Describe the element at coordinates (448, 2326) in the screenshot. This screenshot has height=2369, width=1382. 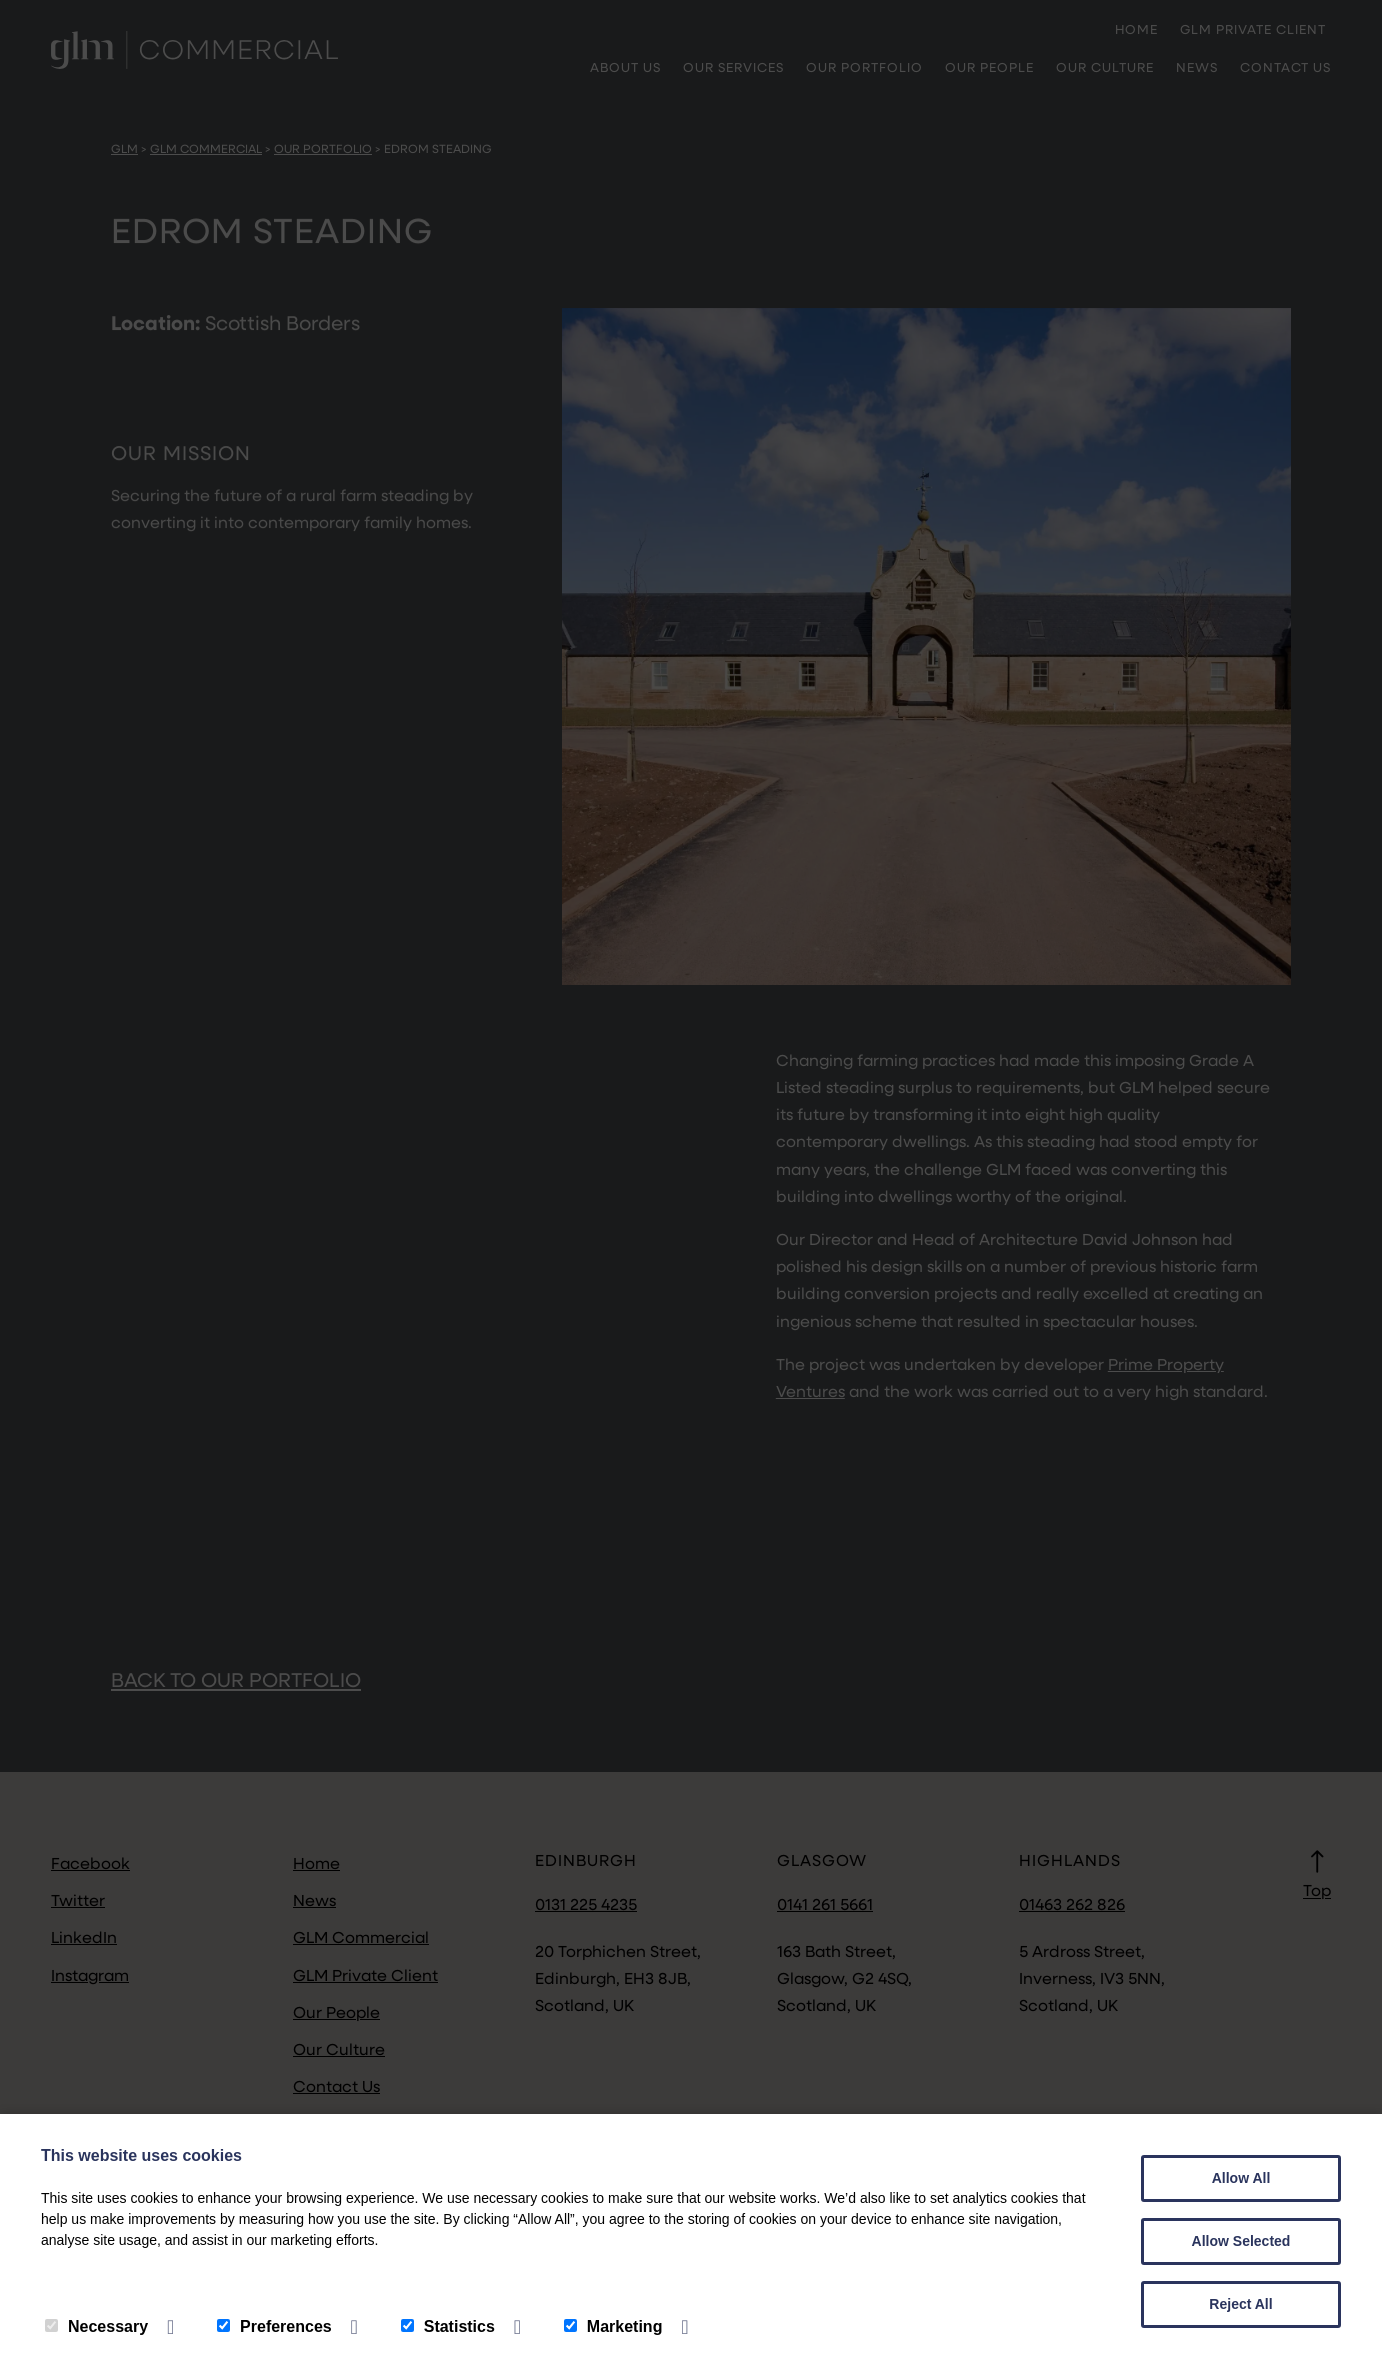
I see `Statistics` at that location.